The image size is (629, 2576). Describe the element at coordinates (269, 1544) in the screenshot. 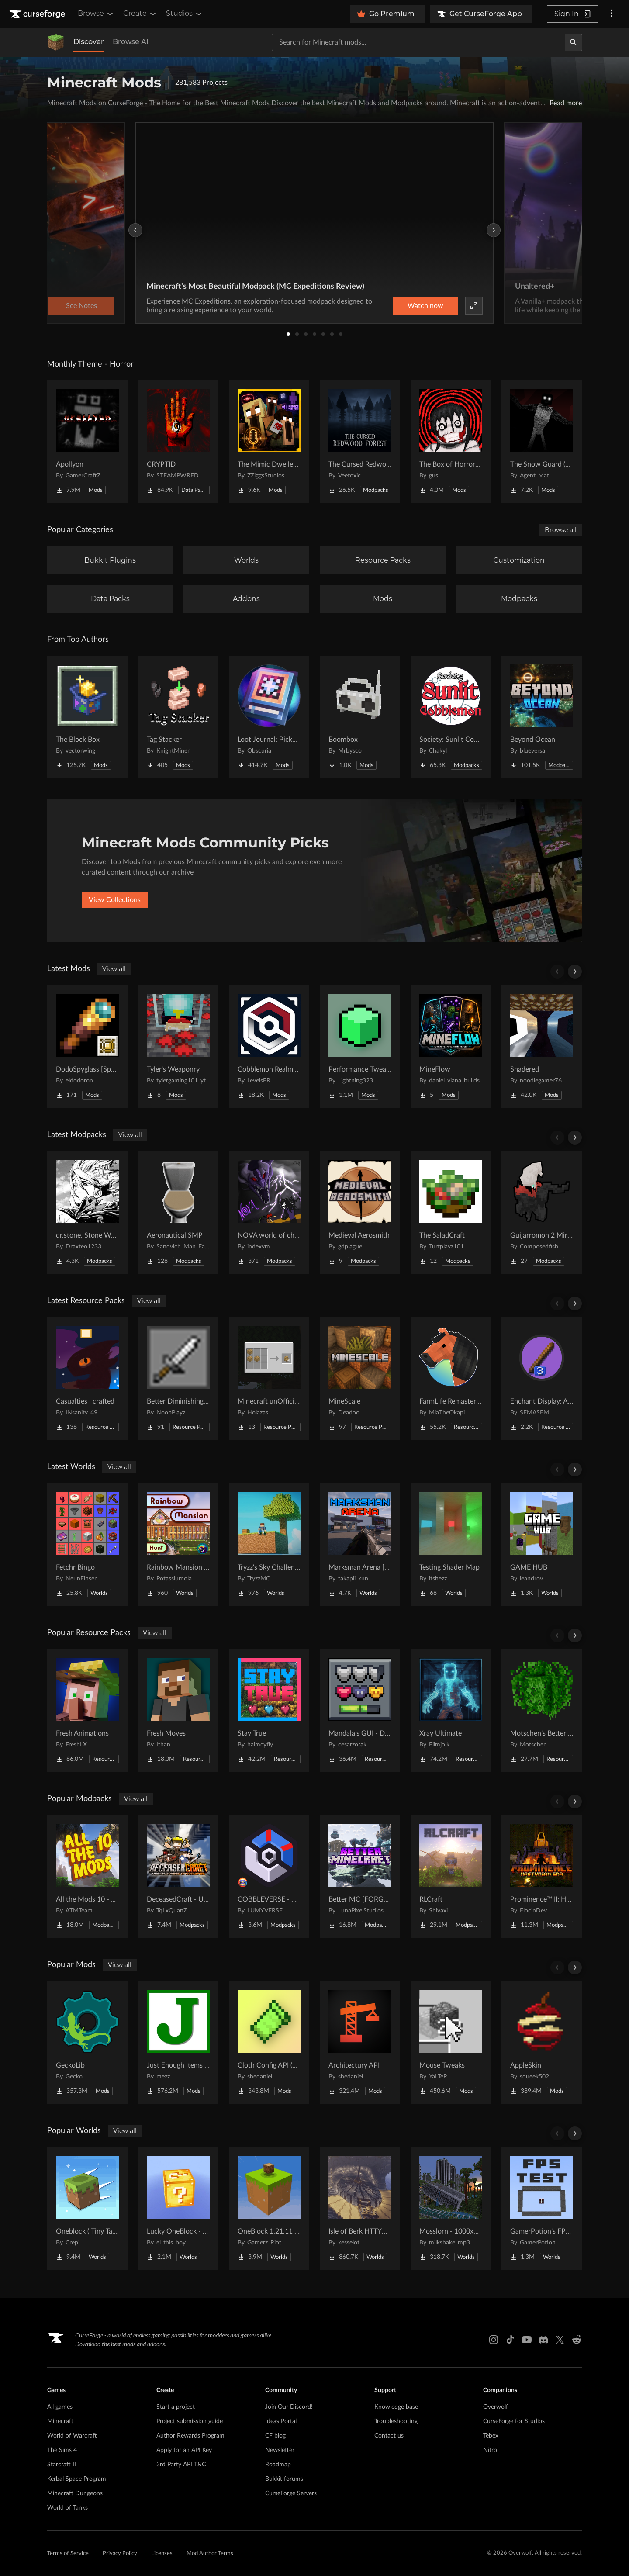

I see `[Go to Tryzz's Sky Challenge Project Page]` at that location.